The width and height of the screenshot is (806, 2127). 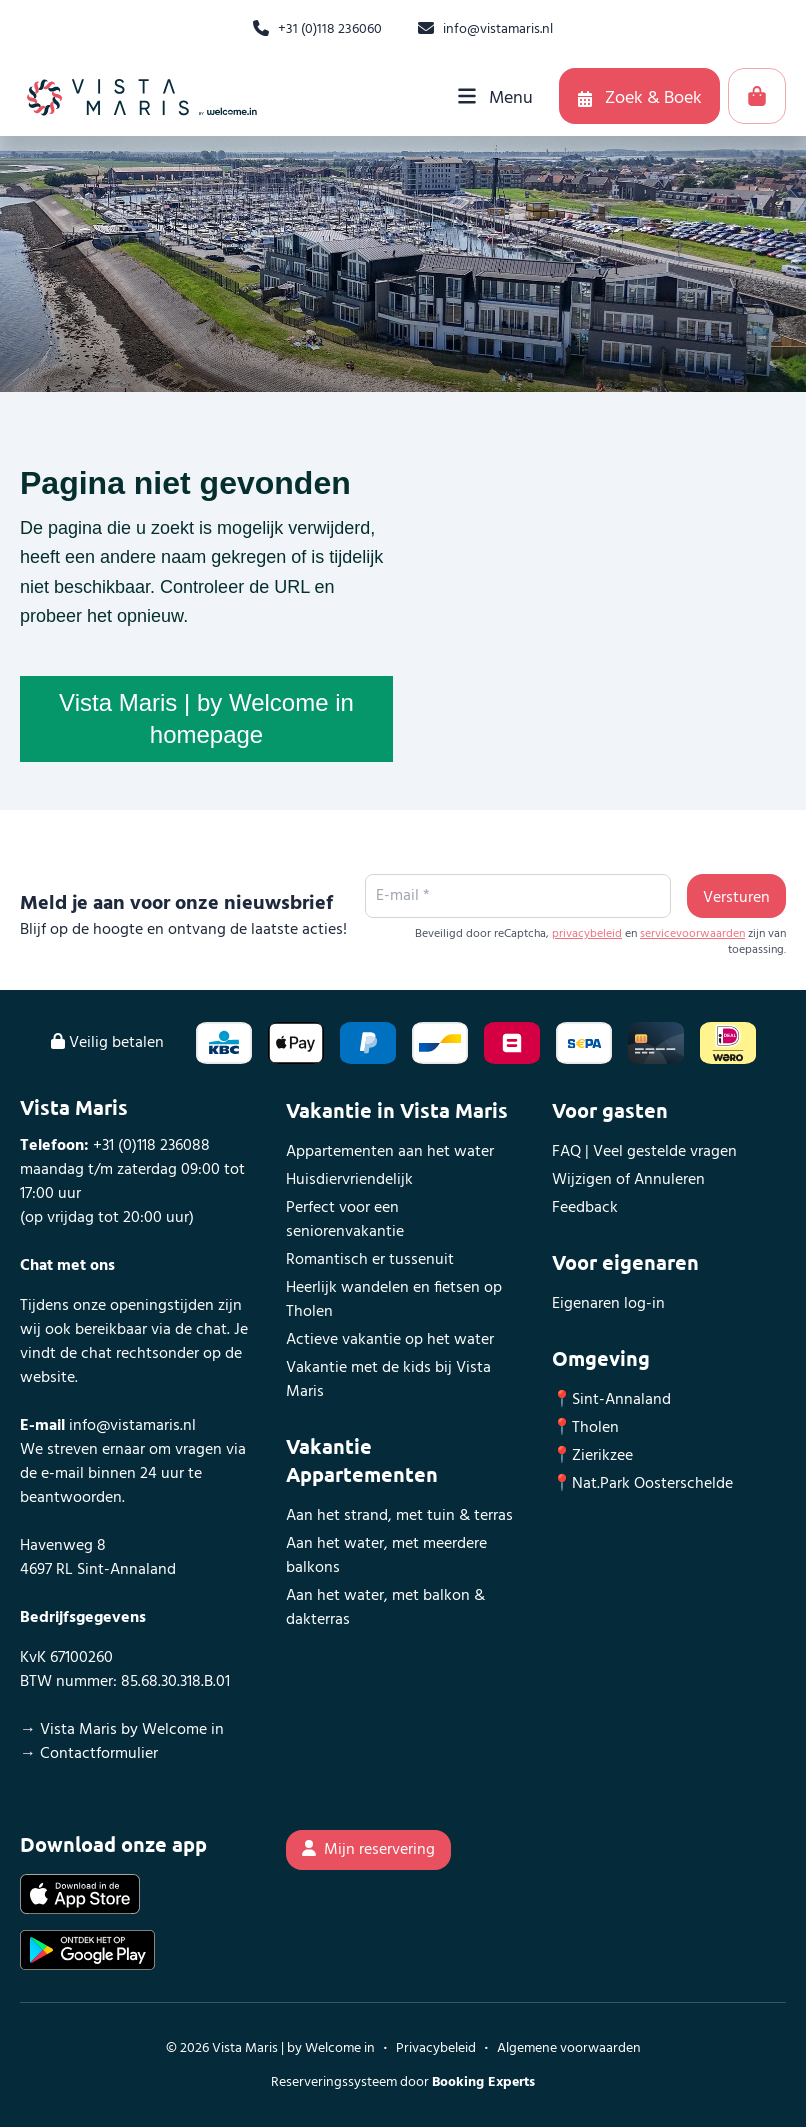 What do you see at coordinates (399, 1516) in the screenshot?
I see `Aan het strand, met tuin & terras` at bounding box center [399, 1516].